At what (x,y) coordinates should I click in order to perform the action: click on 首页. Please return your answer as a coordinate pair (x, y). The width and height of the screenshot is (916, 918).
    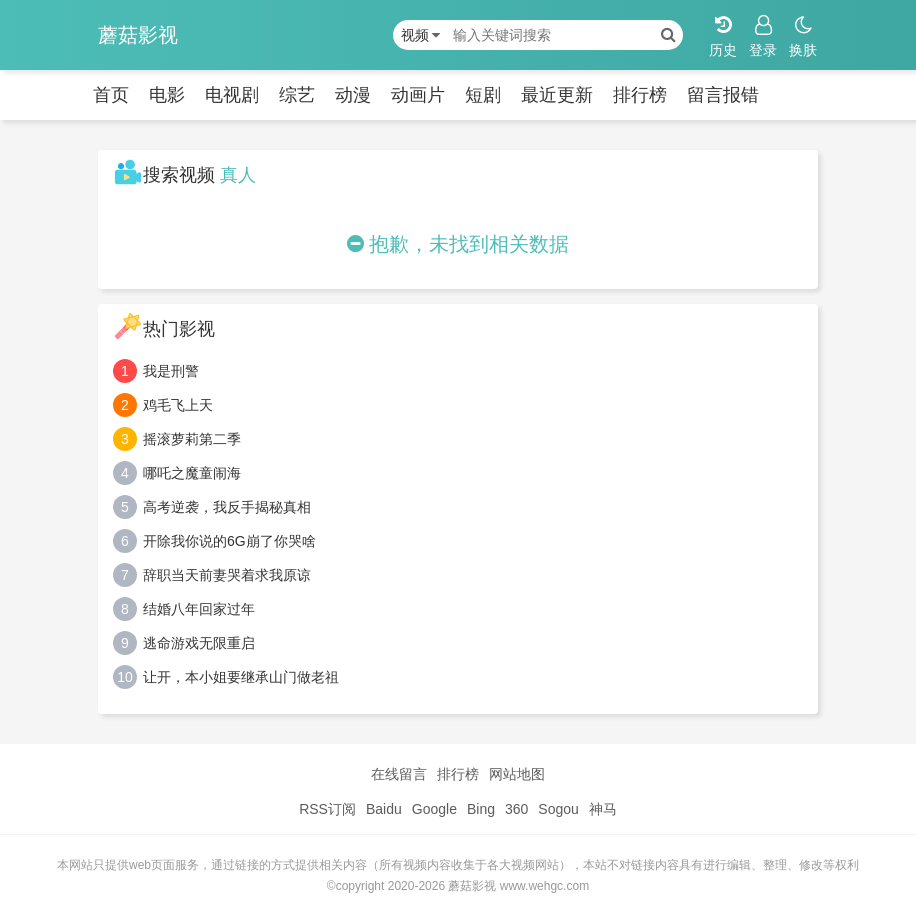
    Looking at the image, I should click on (111, 95).